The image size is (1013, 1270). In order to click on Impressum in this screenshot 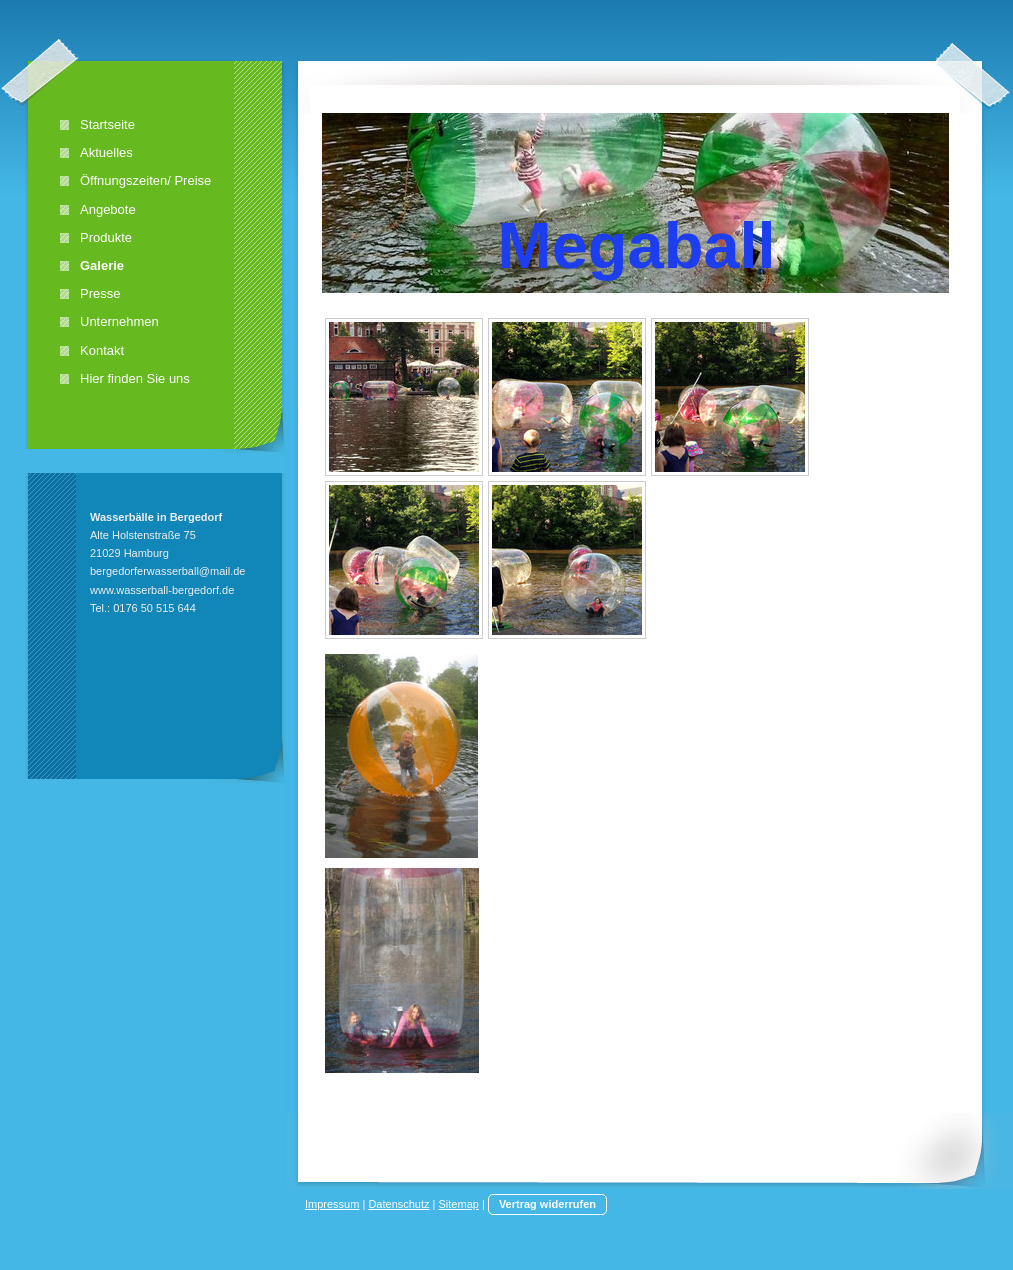, I will do `click(332, 1204)`.